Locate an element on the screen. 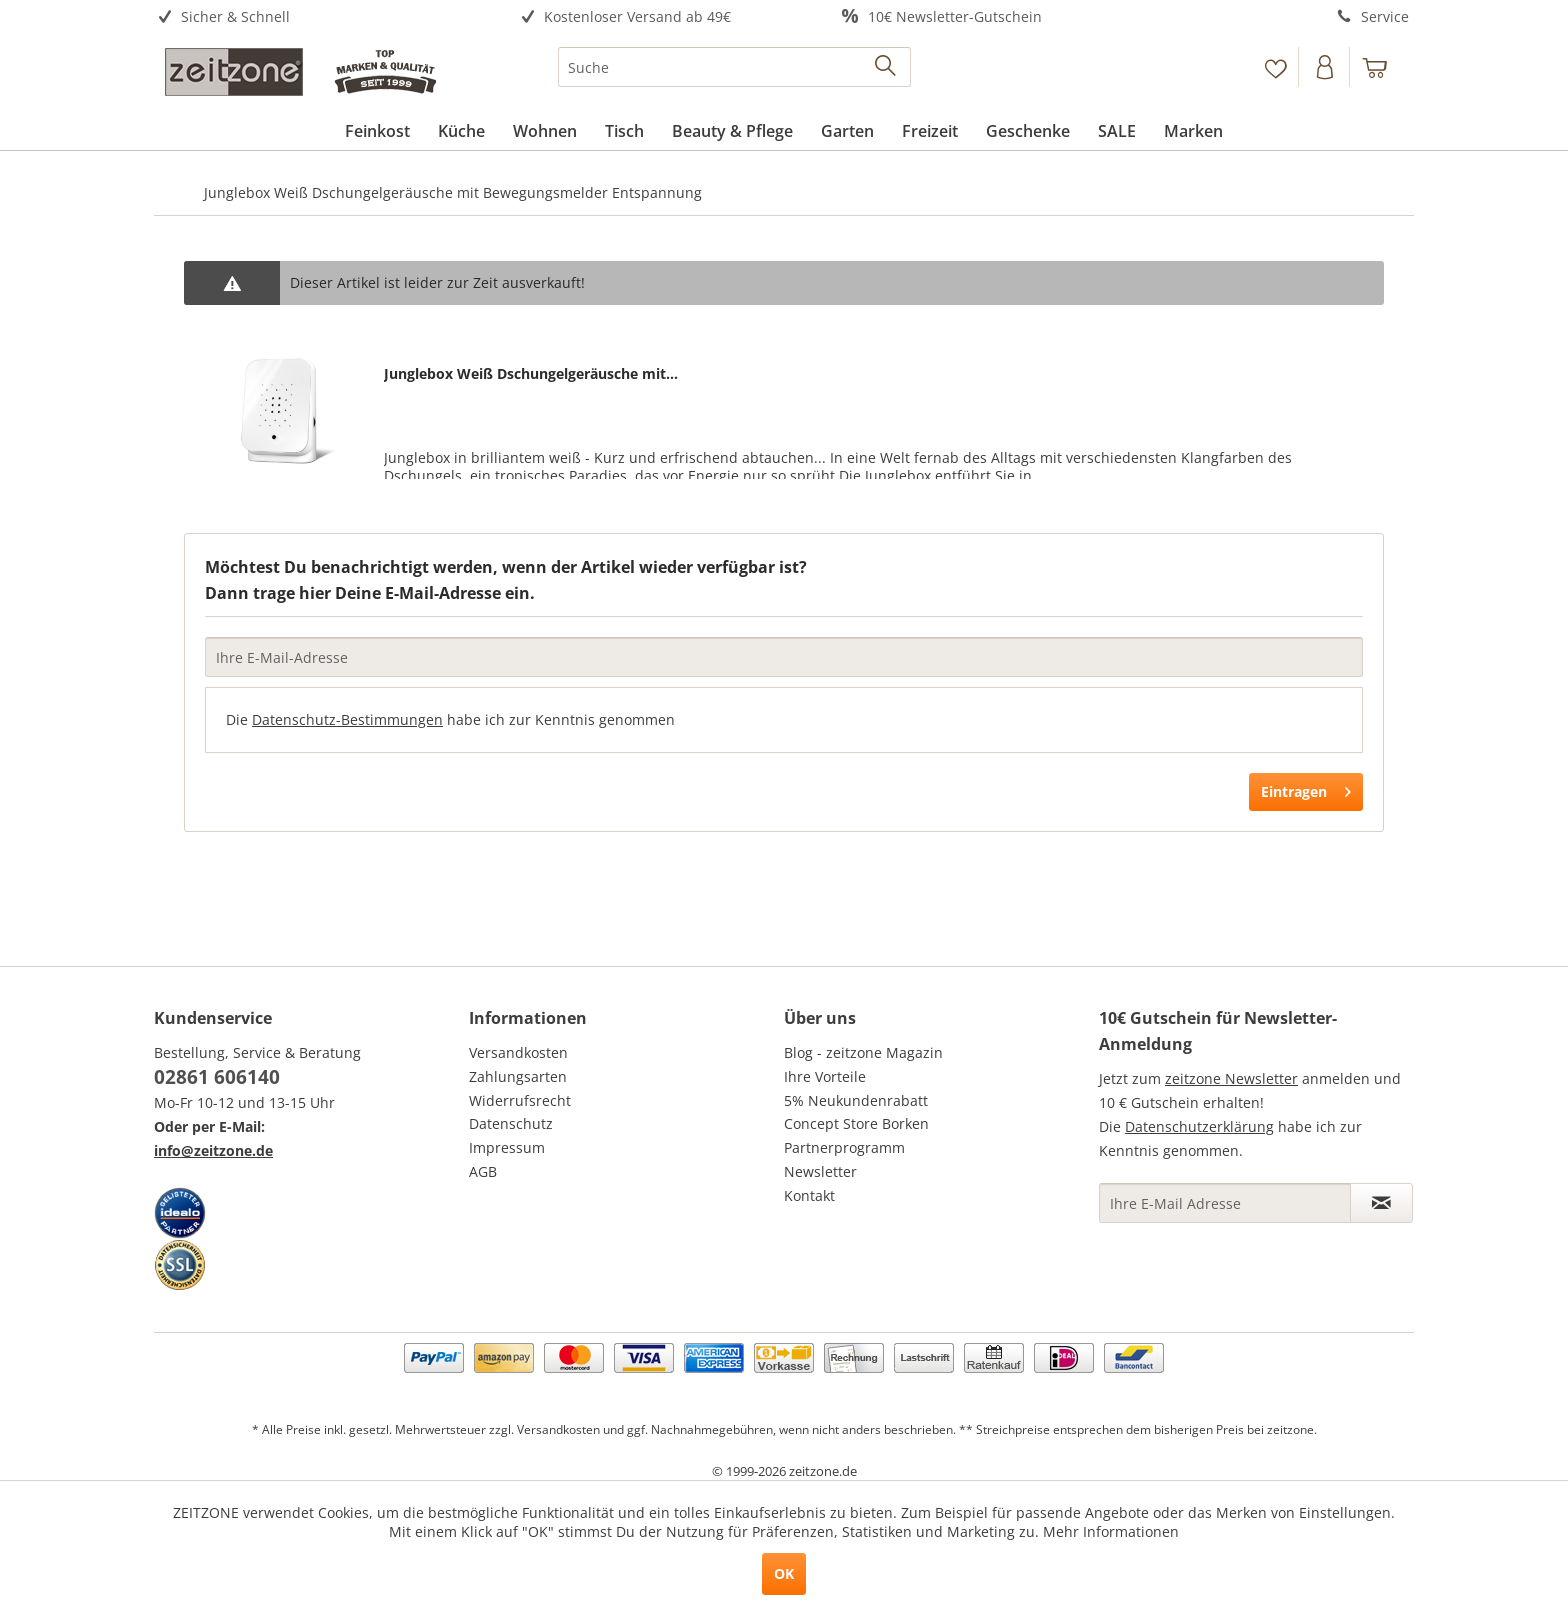 Image resolution: width=1568 pixels, height=1605 pixels. [Merkzettel] is located at coordinates (1275, 67).